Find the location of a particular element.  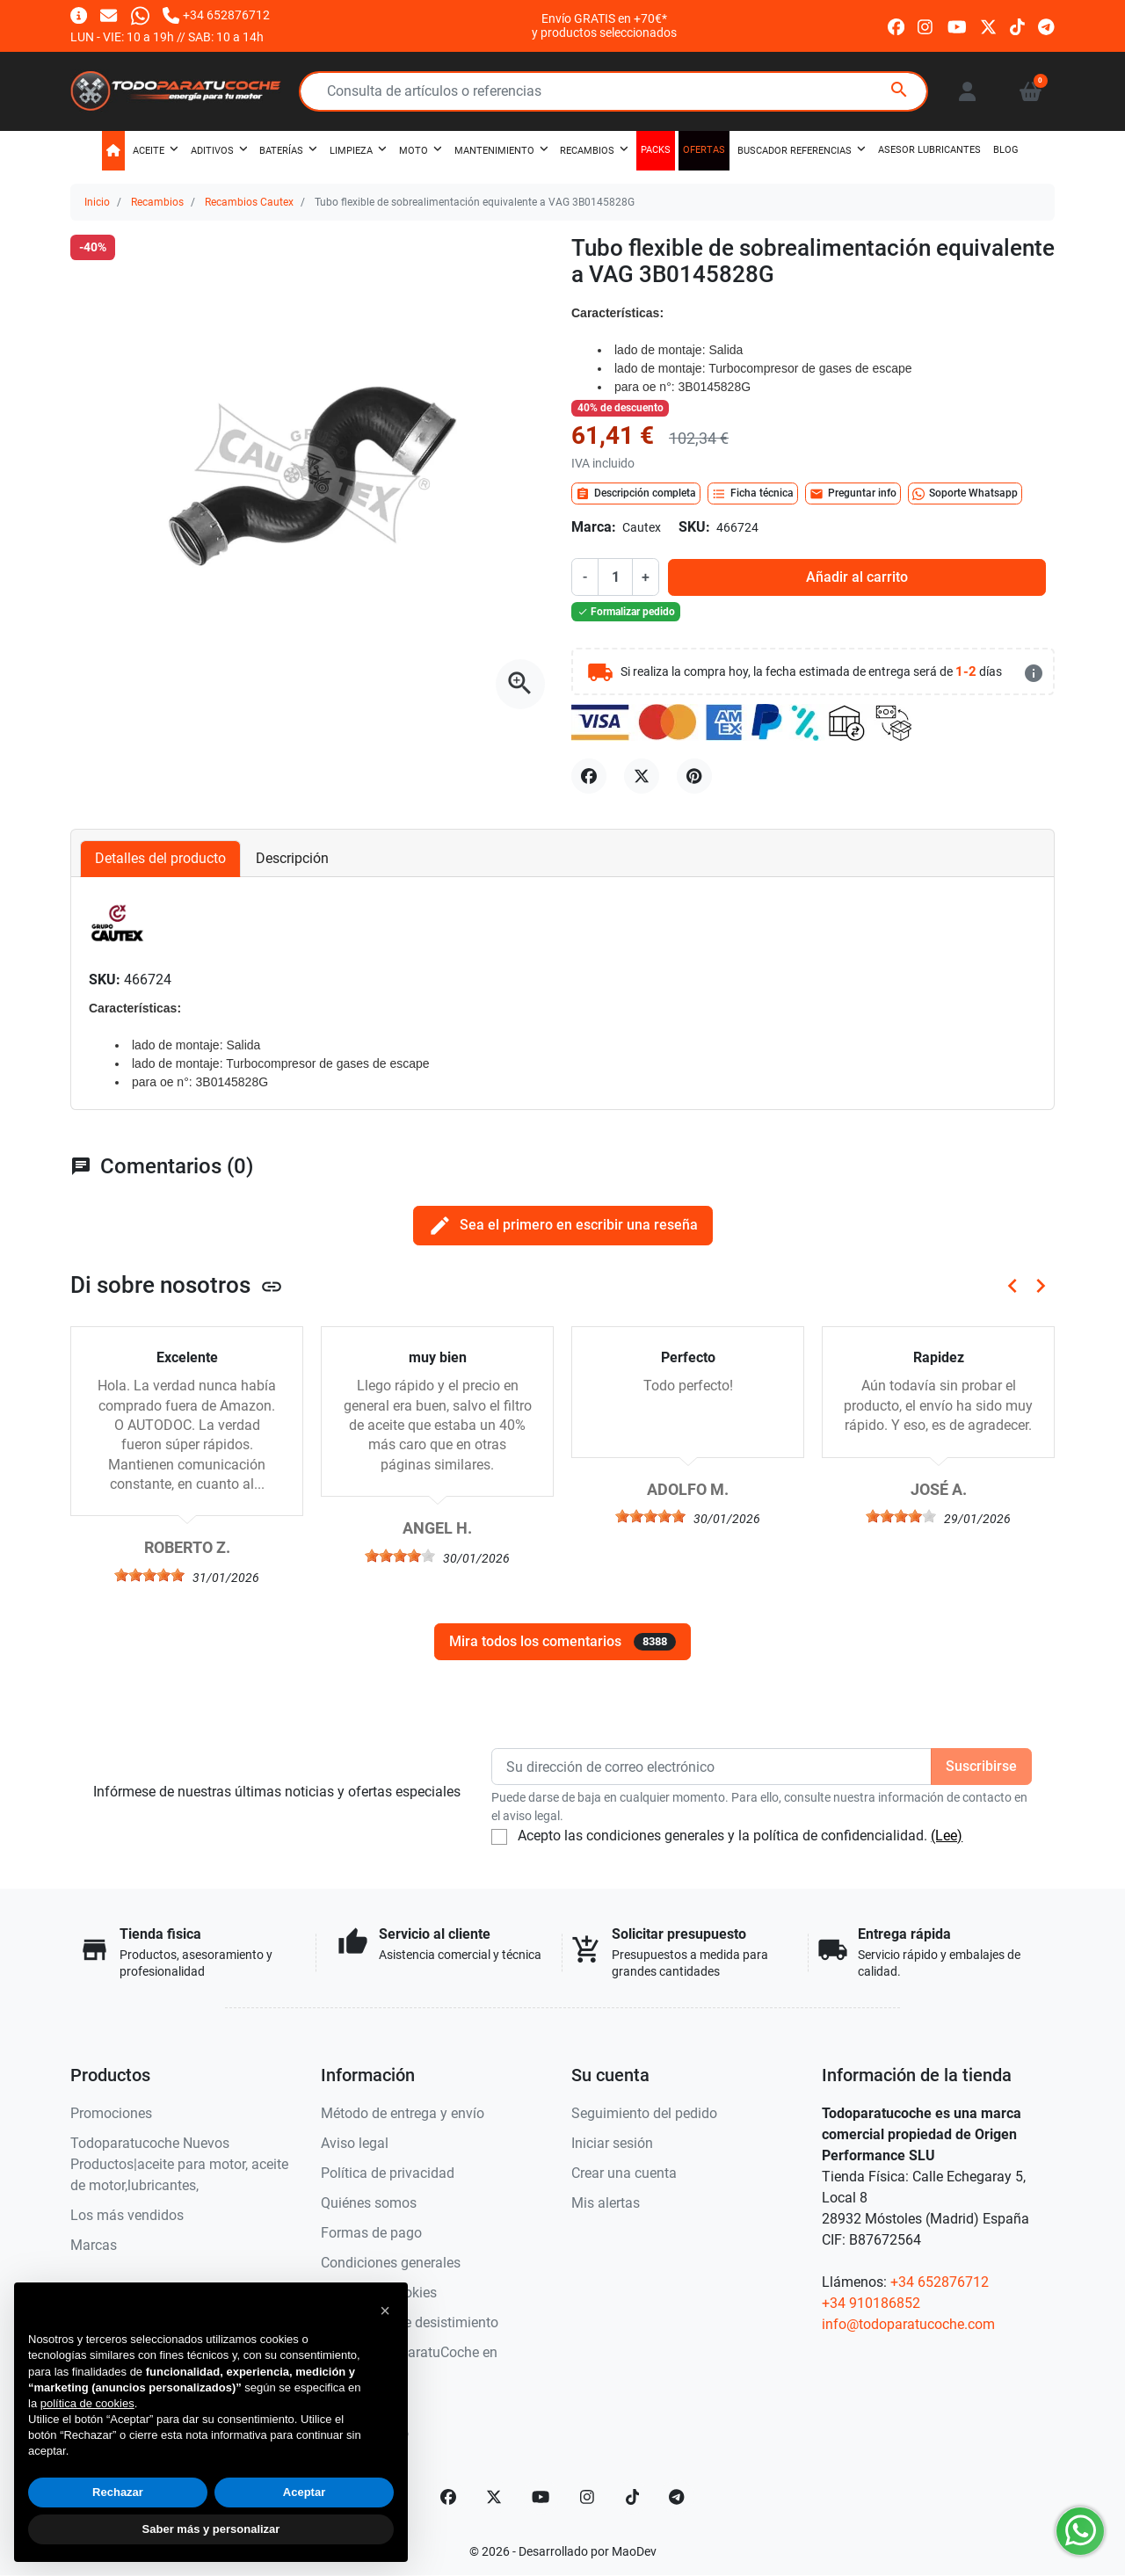

Descripción [tab] is located at coordinates (292, 858).